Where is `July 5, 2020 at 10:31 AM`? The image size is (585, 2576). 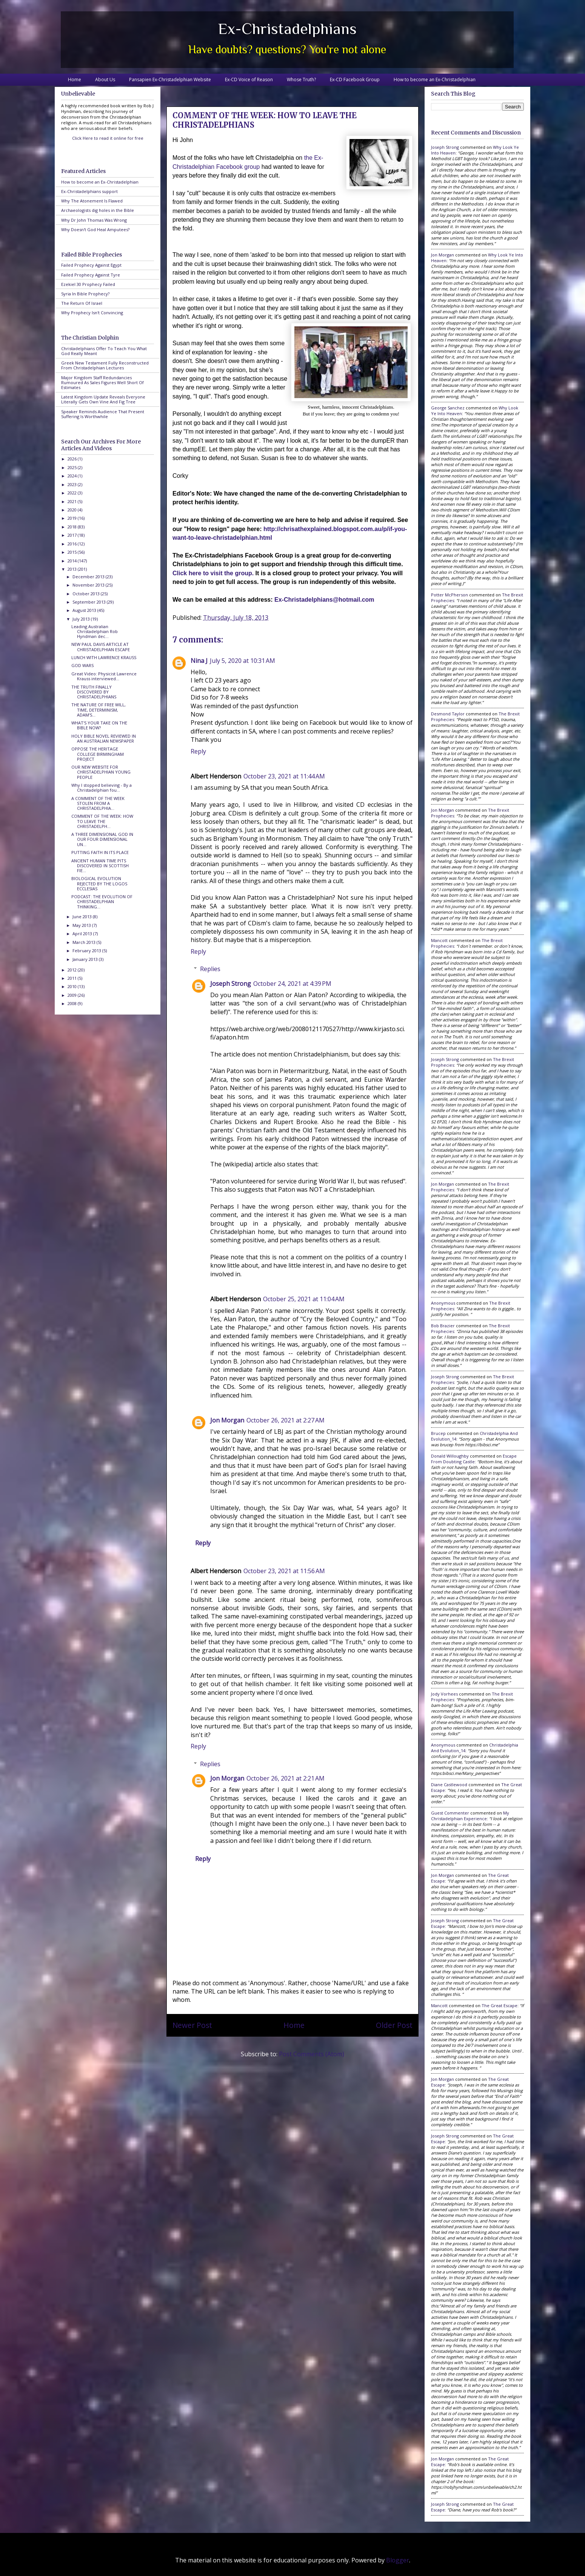 July 5, 2020 at 10:31 AM is located at coordinates (242, 660).